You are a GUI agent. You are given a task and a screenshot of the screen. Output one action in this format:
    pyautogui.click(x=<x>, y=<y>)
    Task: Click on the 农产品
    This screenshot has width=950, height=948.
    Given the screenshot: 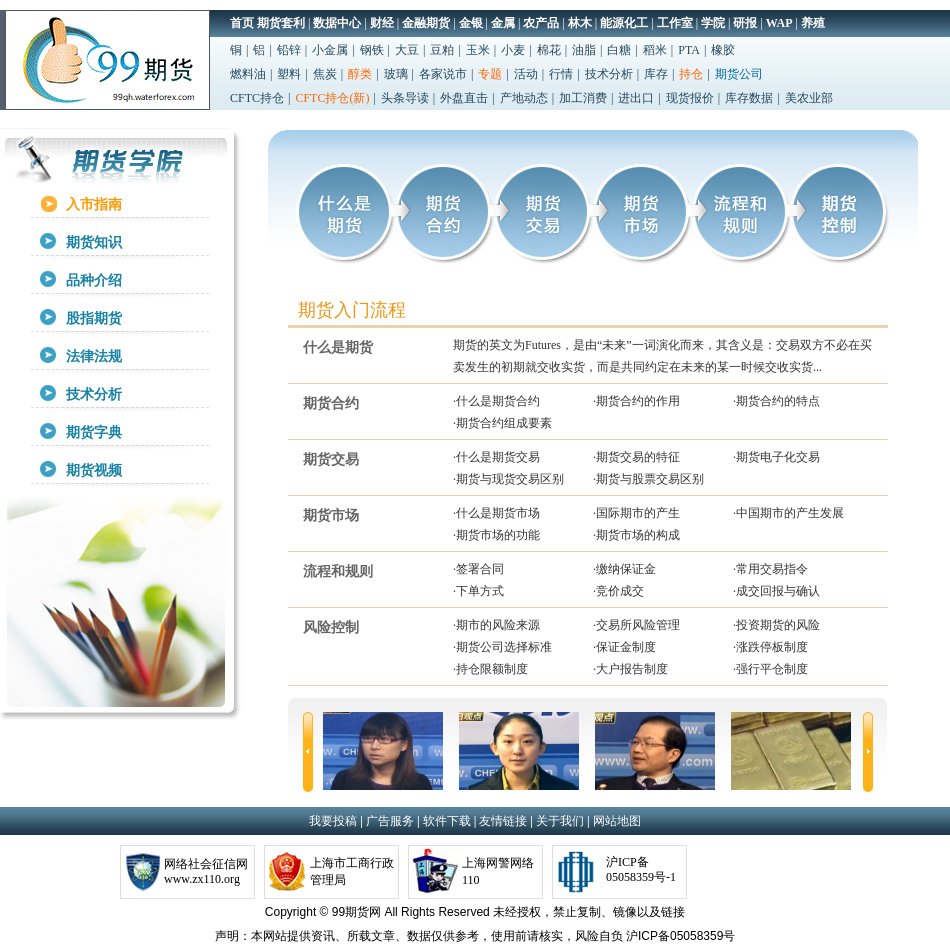 What is the action you would take?
    pyautogui.click(x=541, y=23)
    